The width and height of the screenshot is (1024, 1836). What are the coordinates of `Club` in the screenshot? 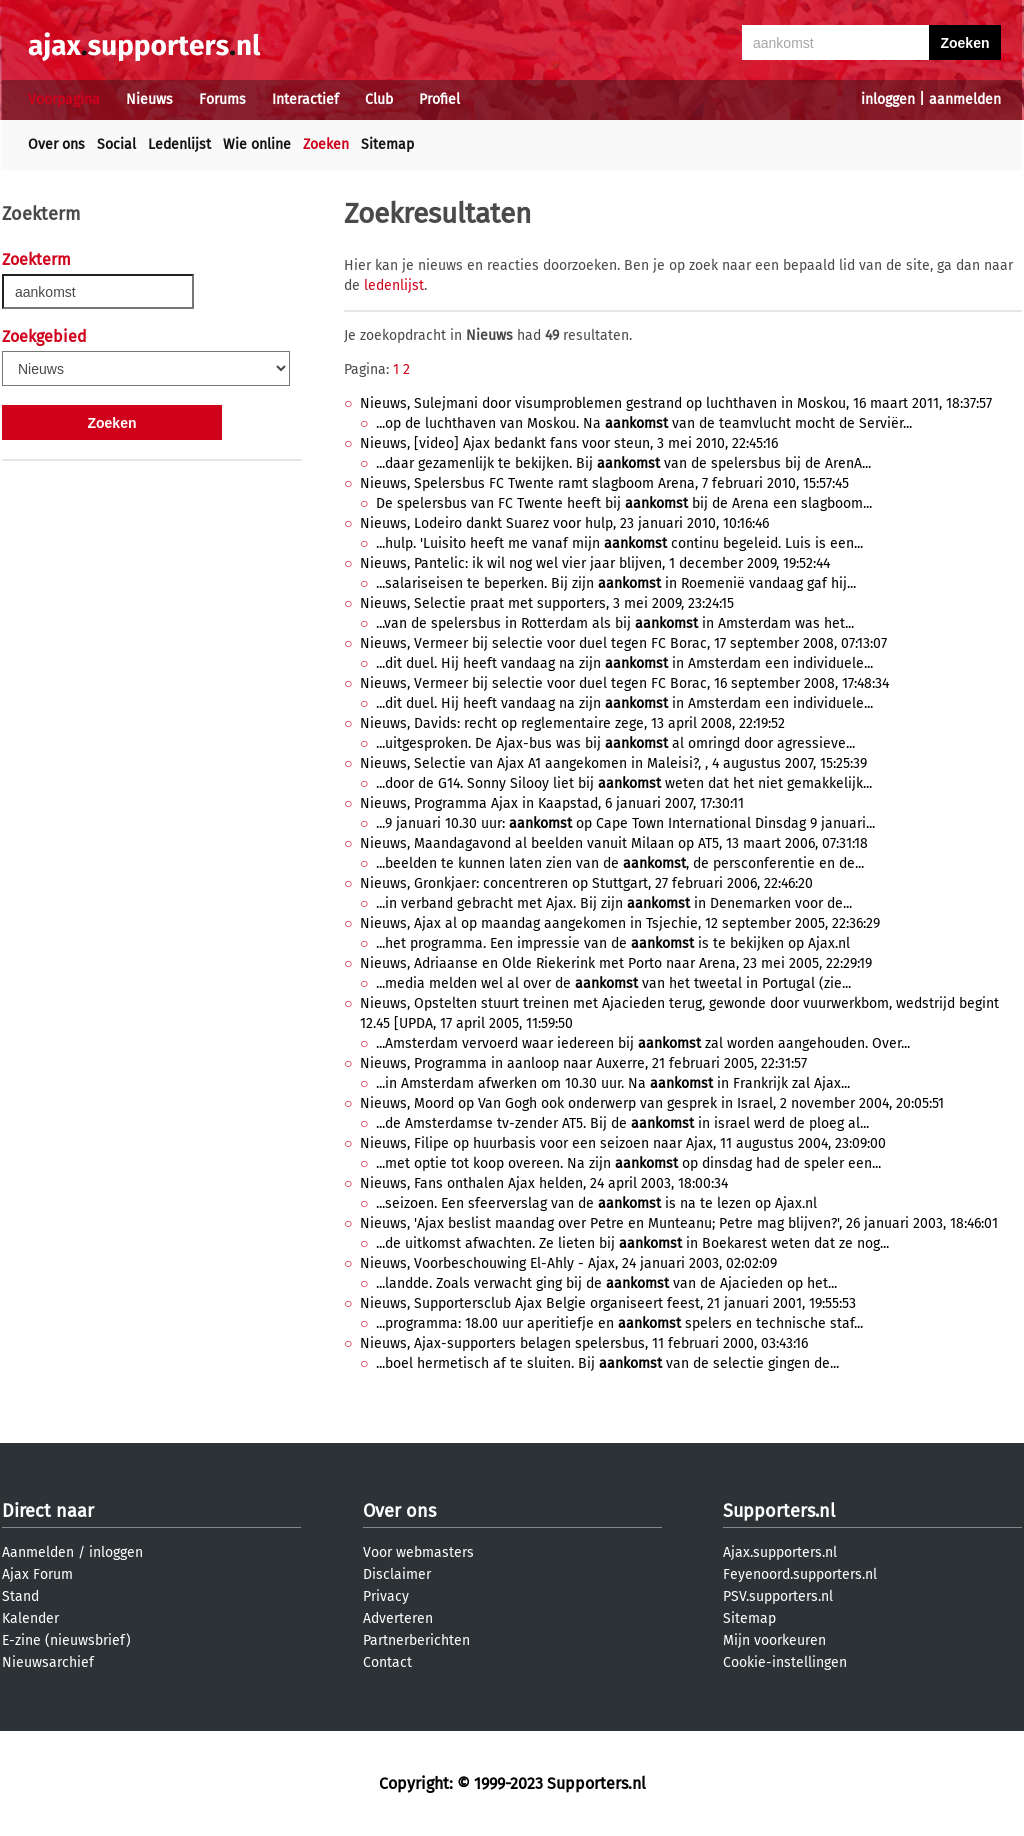 It's located at (379, 99).